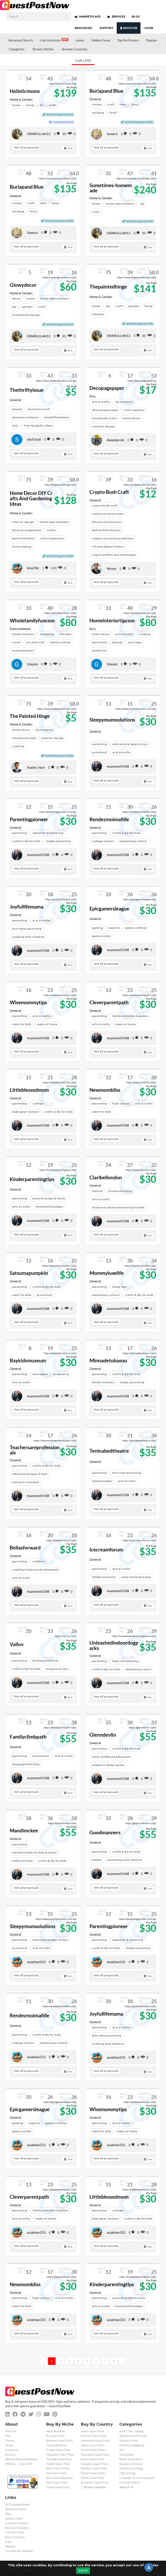 The width and height of the screenshot is (166, 2576). I want to click on Health Guest Posts, so click(58, 2464).